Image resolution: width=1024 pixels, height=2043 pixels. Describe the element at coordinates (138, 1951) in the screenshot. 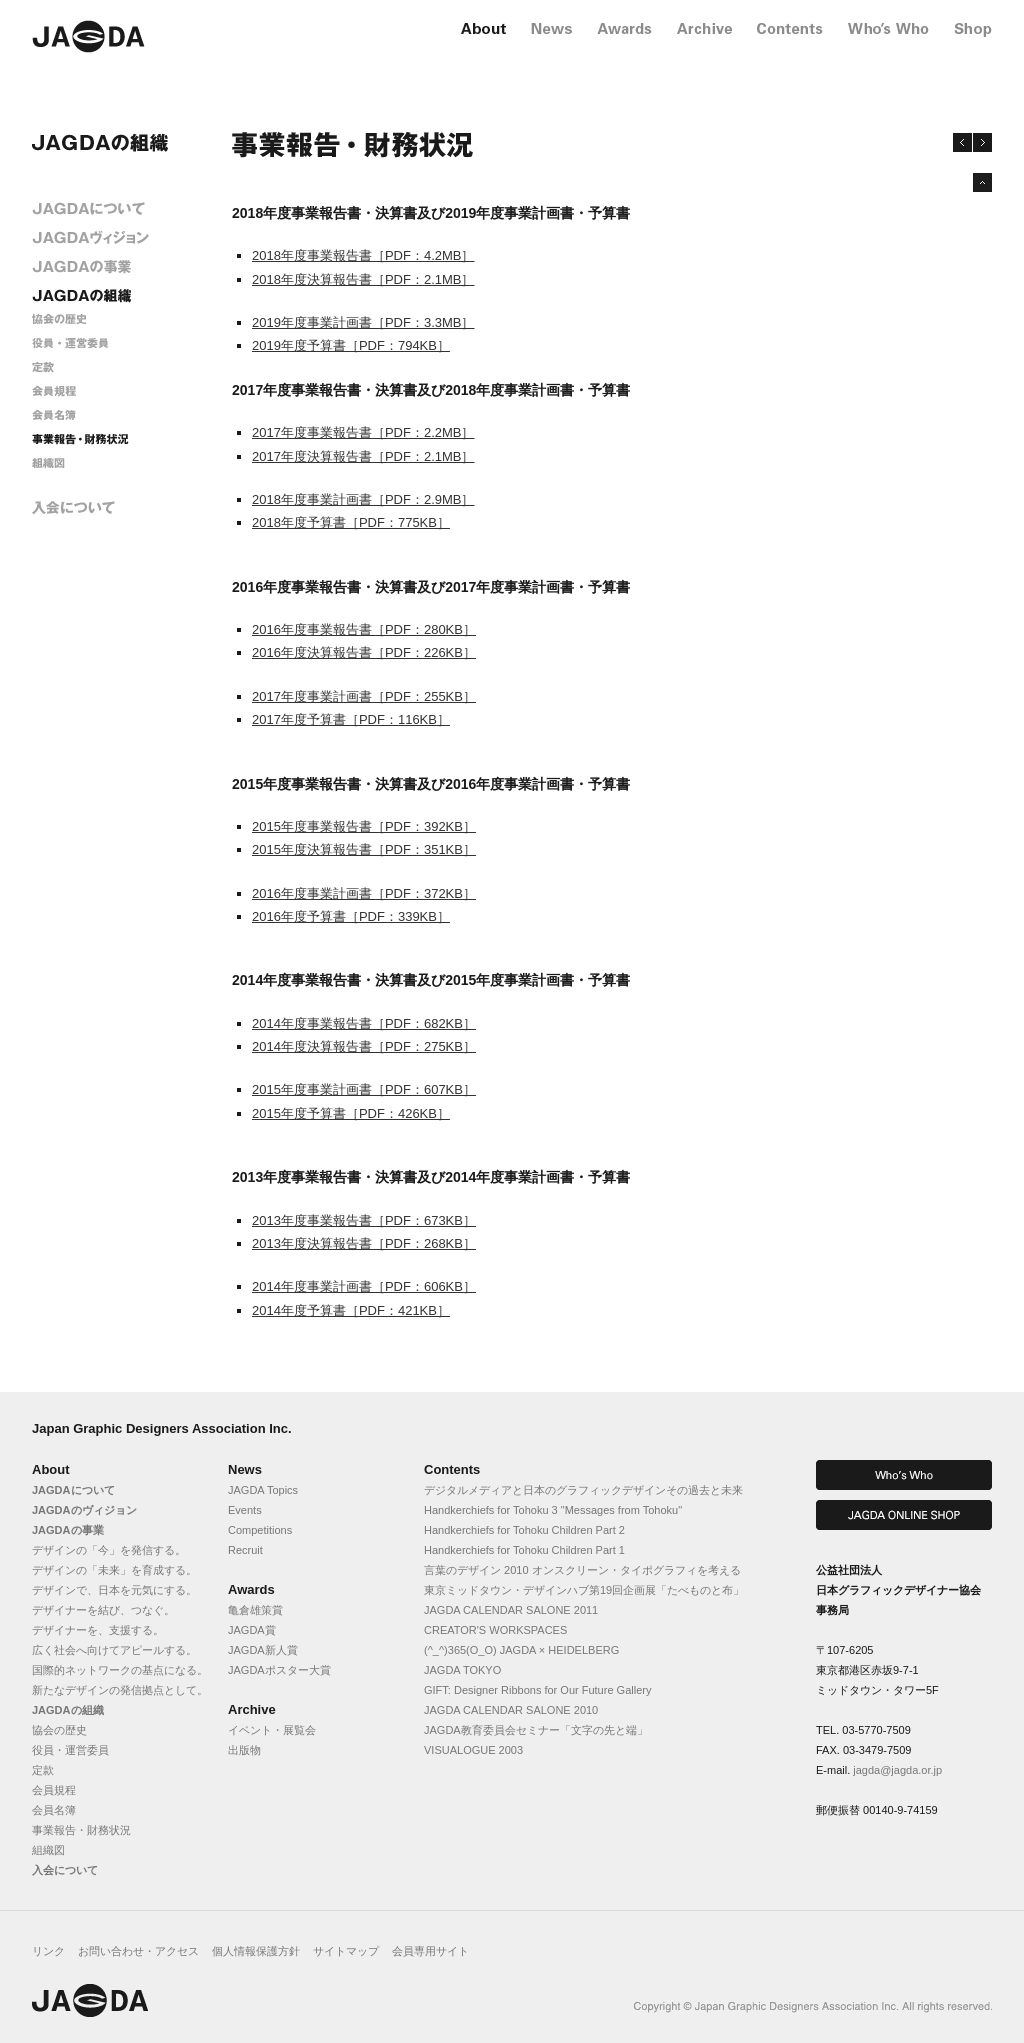

I see `お問い合わせ・アクセス` at that location.